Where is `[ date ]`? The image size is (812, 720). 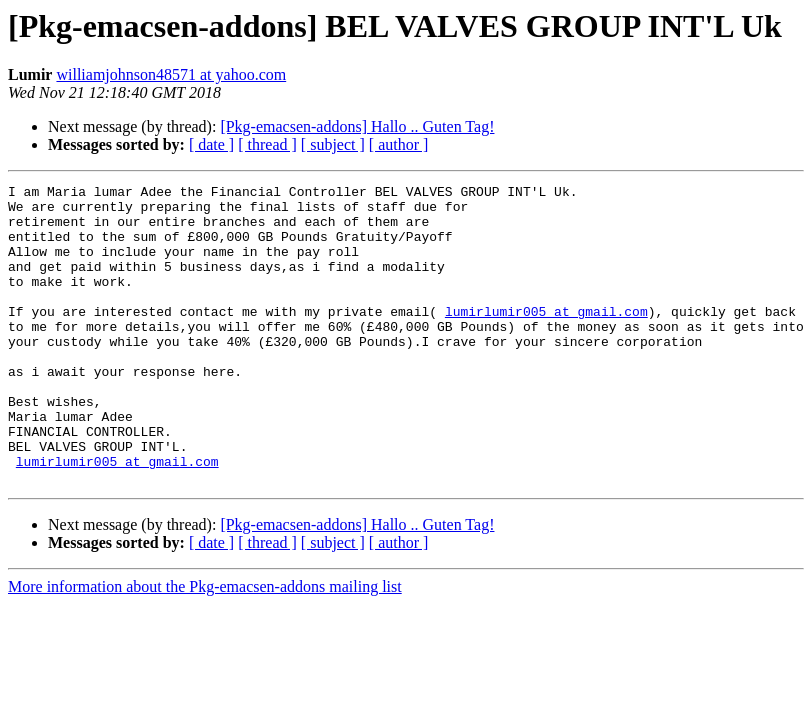
[ date ] is located at coordinates (211, 144).